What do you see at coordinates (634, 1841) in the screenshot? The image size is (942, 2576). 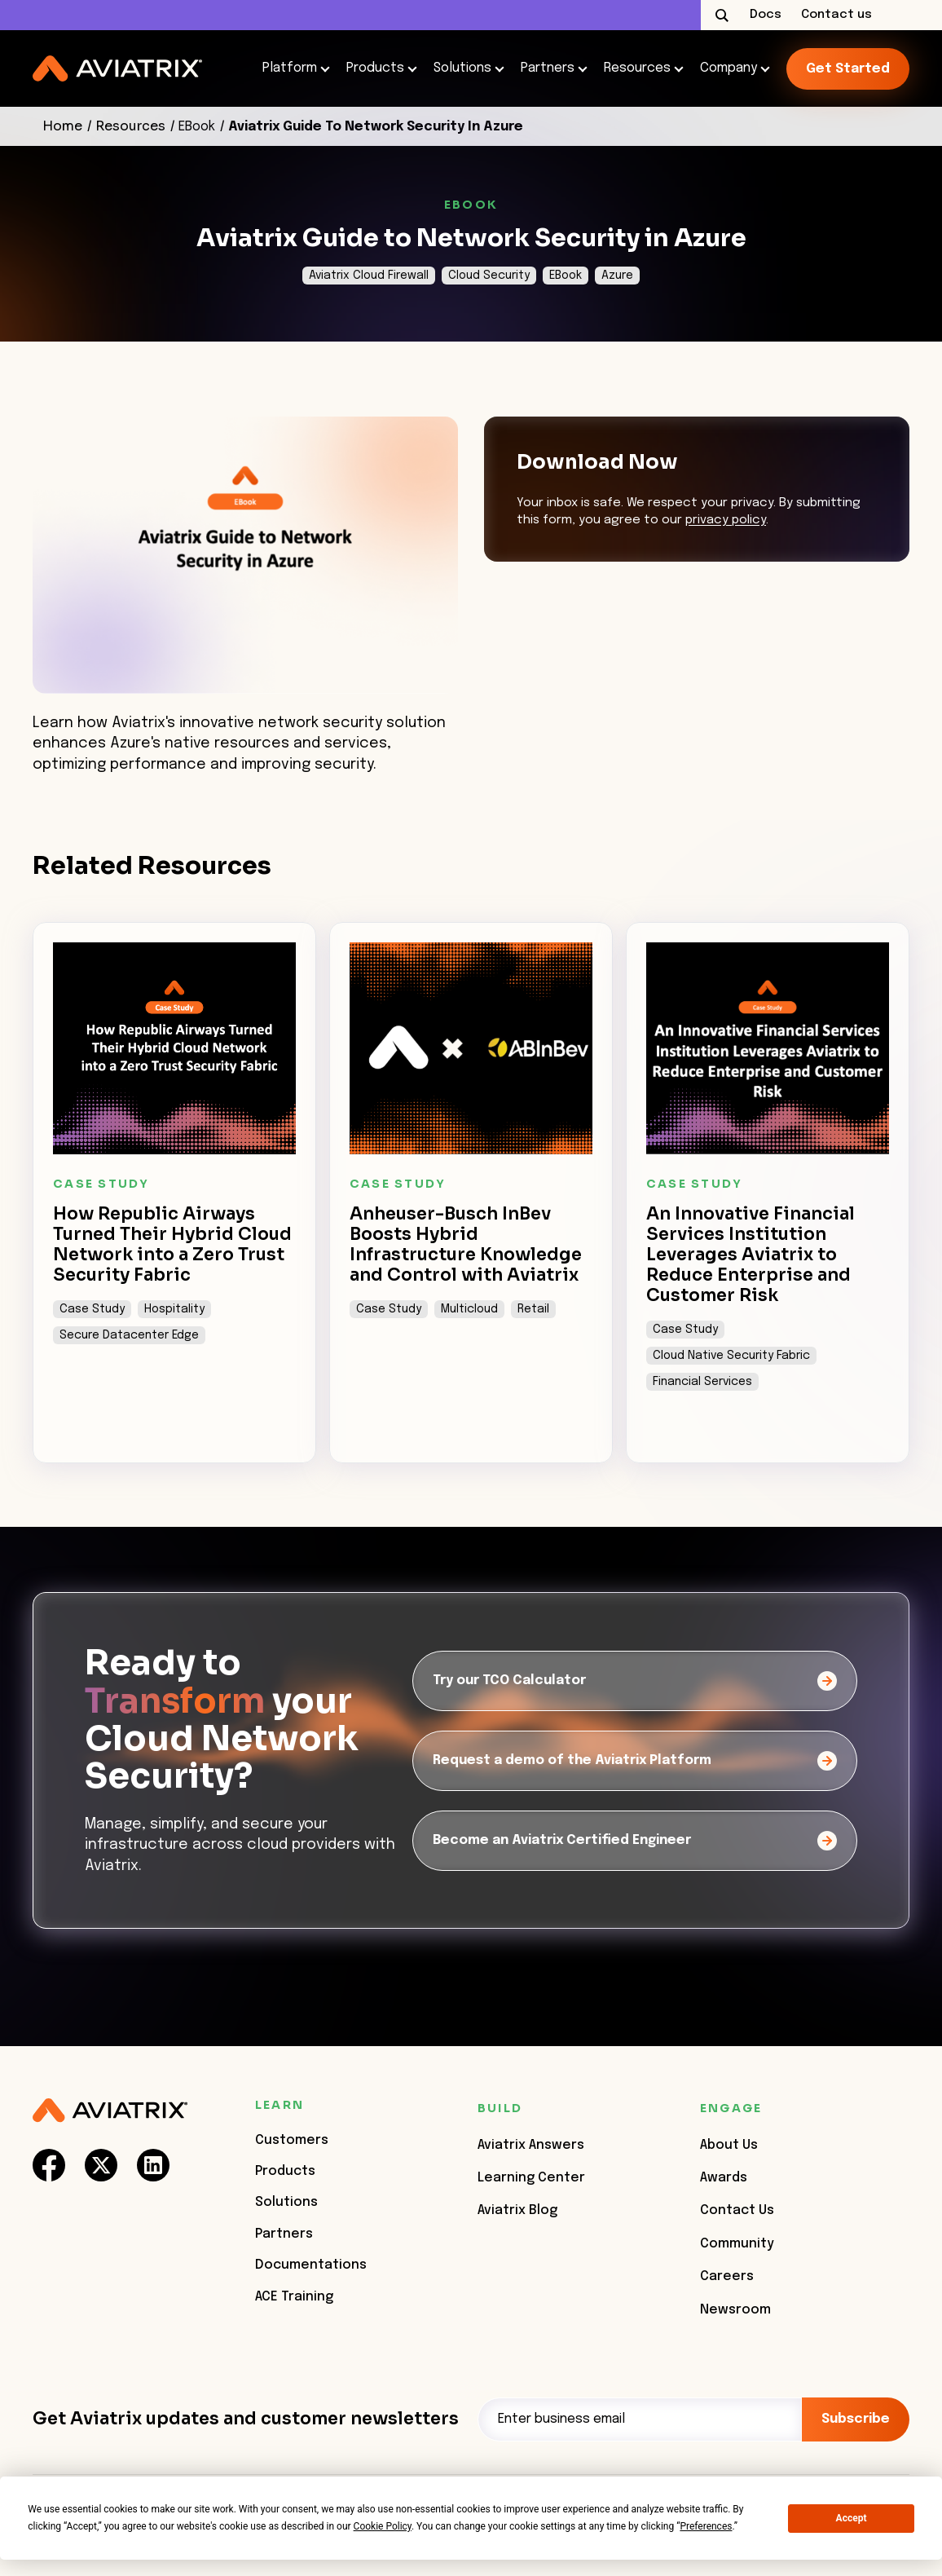 I see `[Become an Aviatrix Certified Engineer]` at bounding box center [634, 1841].